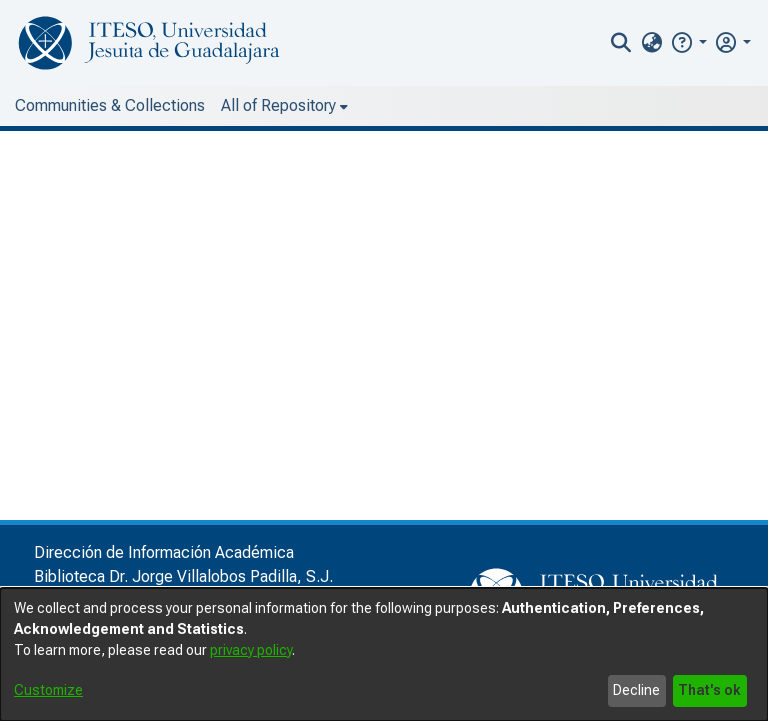 This screenshot has height=721, width=768. Describe the element at coordinates (183, 576) in the screenshot. I see `Biblioteca Dr. Jorge Villalobos Padilla, S.J.` at that location.